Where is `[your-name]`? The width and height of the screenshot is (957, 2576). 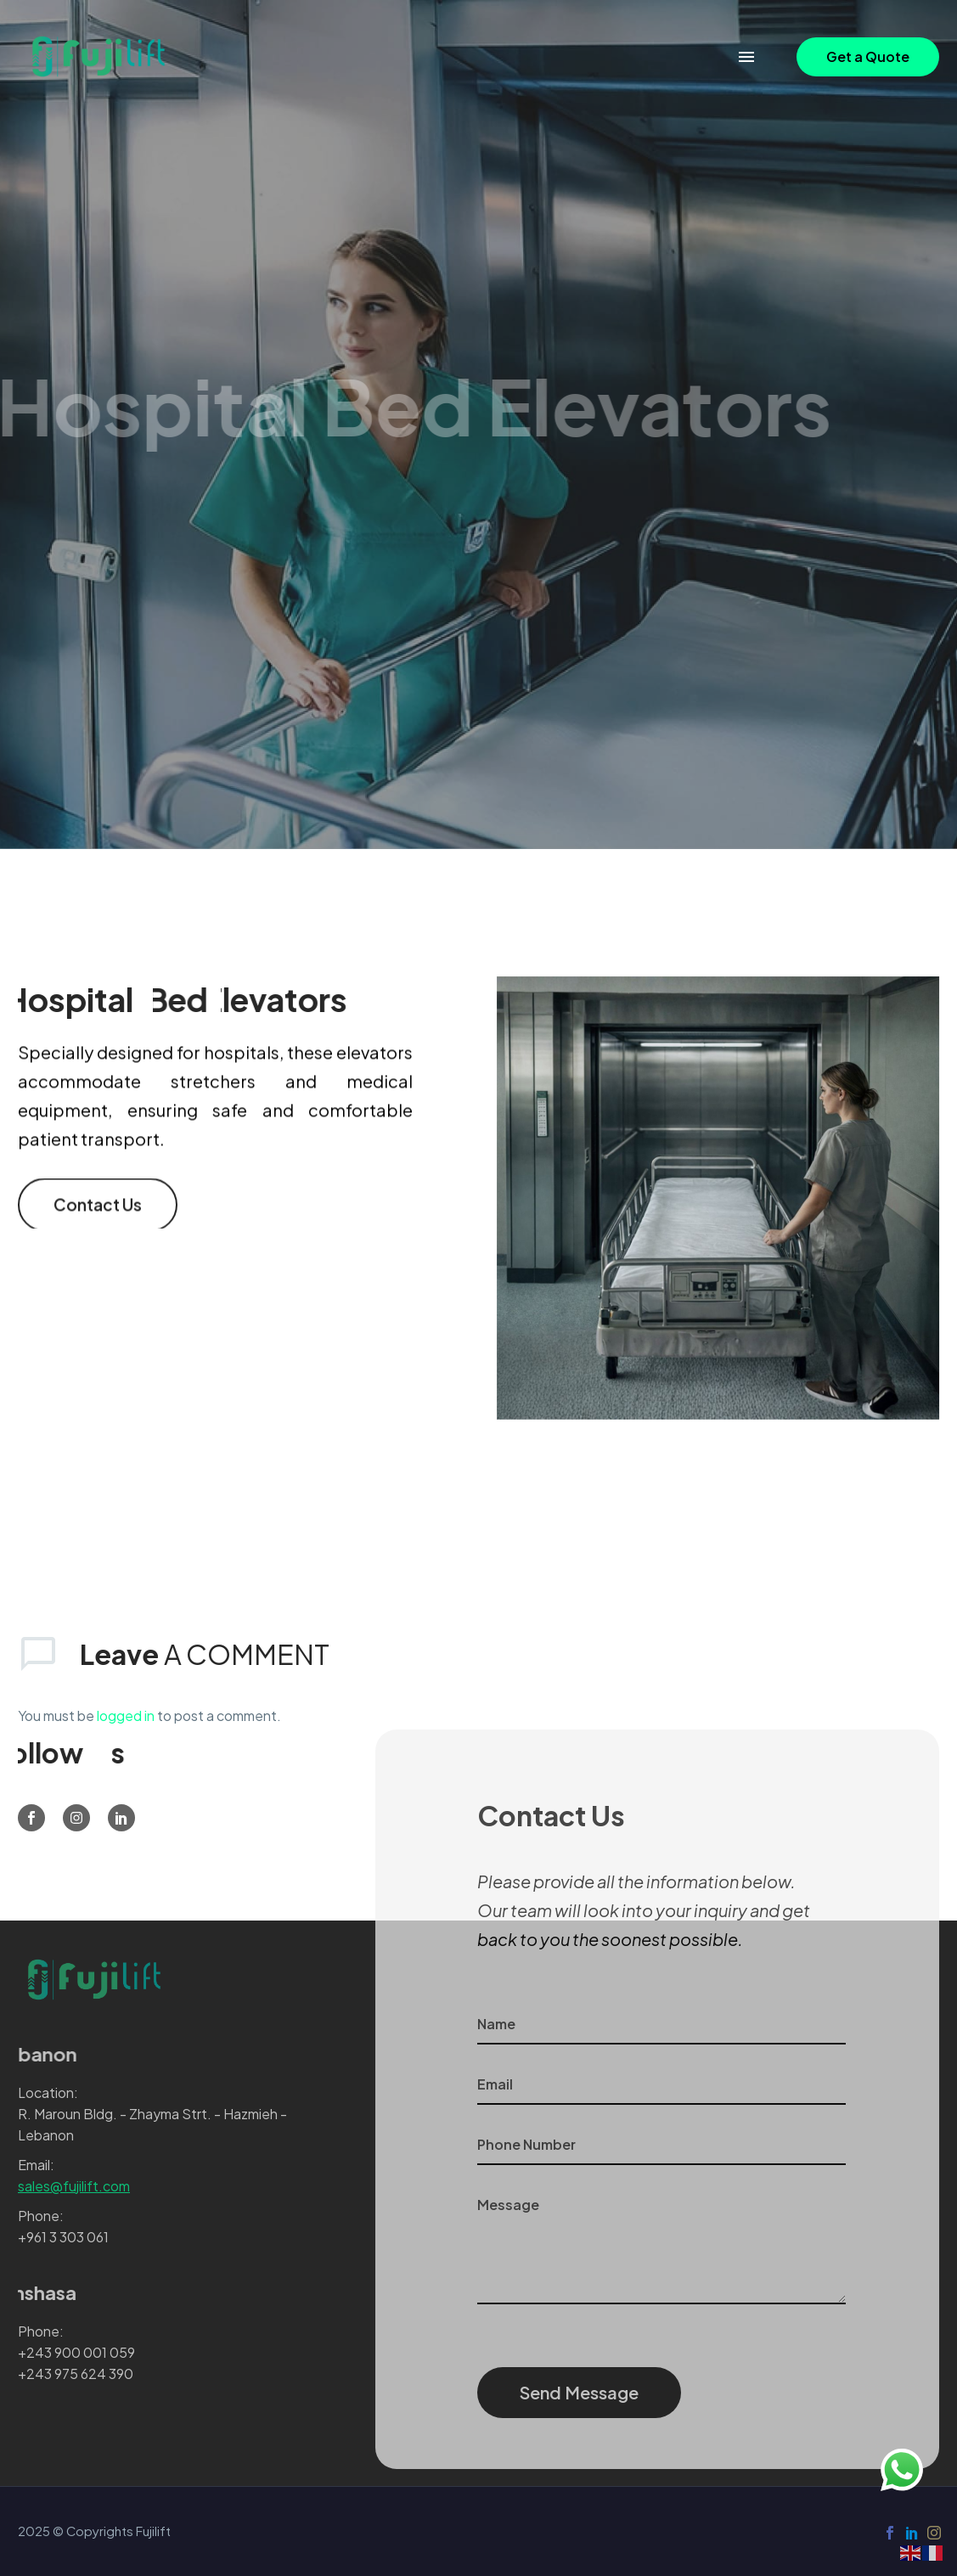
[your-name] is located at coordinates (662, 2024).